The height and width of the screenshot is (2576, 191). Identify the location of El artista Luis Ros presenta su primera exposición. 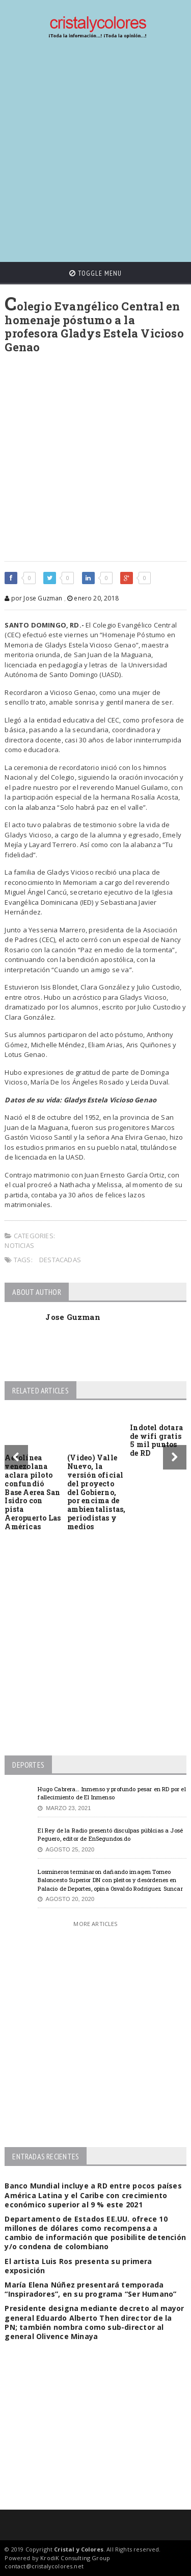
(78, 2265).